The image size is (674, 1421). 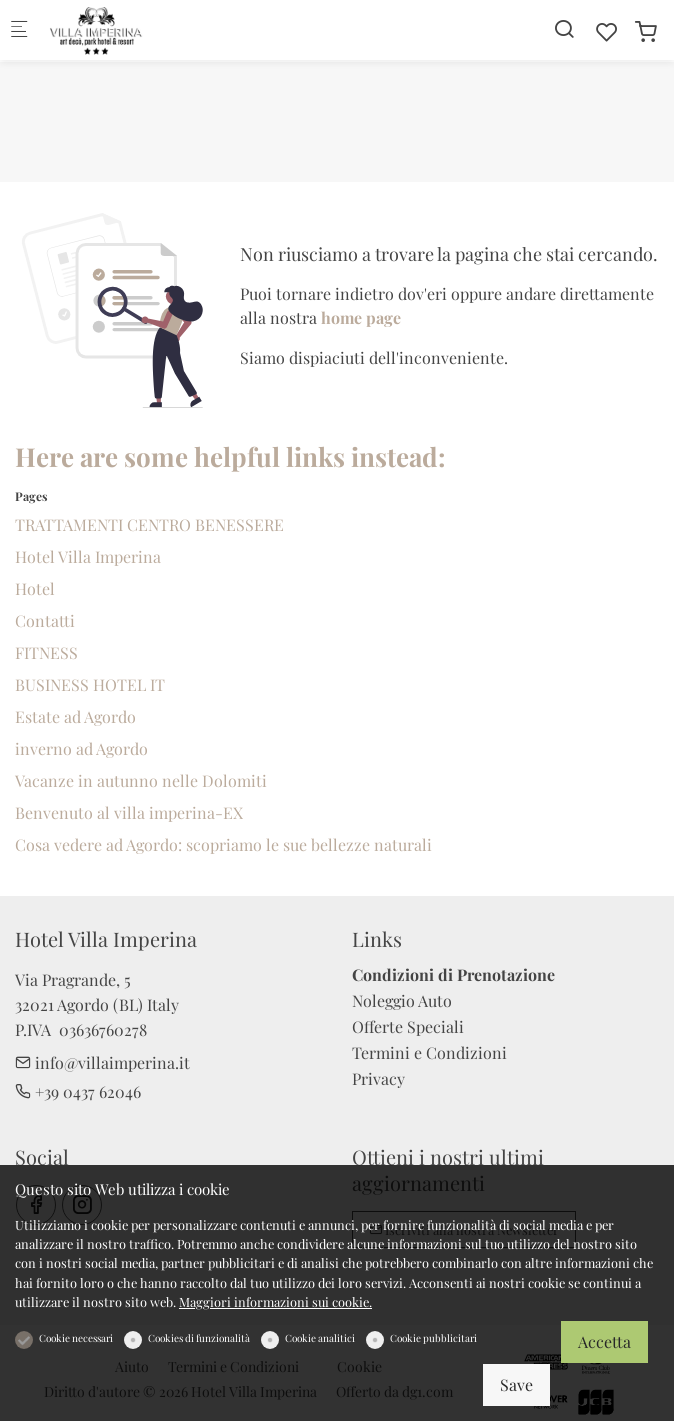 I want to click on TRATTAMENTI CENTRO BENESSERE, so click(x=149, y=524).